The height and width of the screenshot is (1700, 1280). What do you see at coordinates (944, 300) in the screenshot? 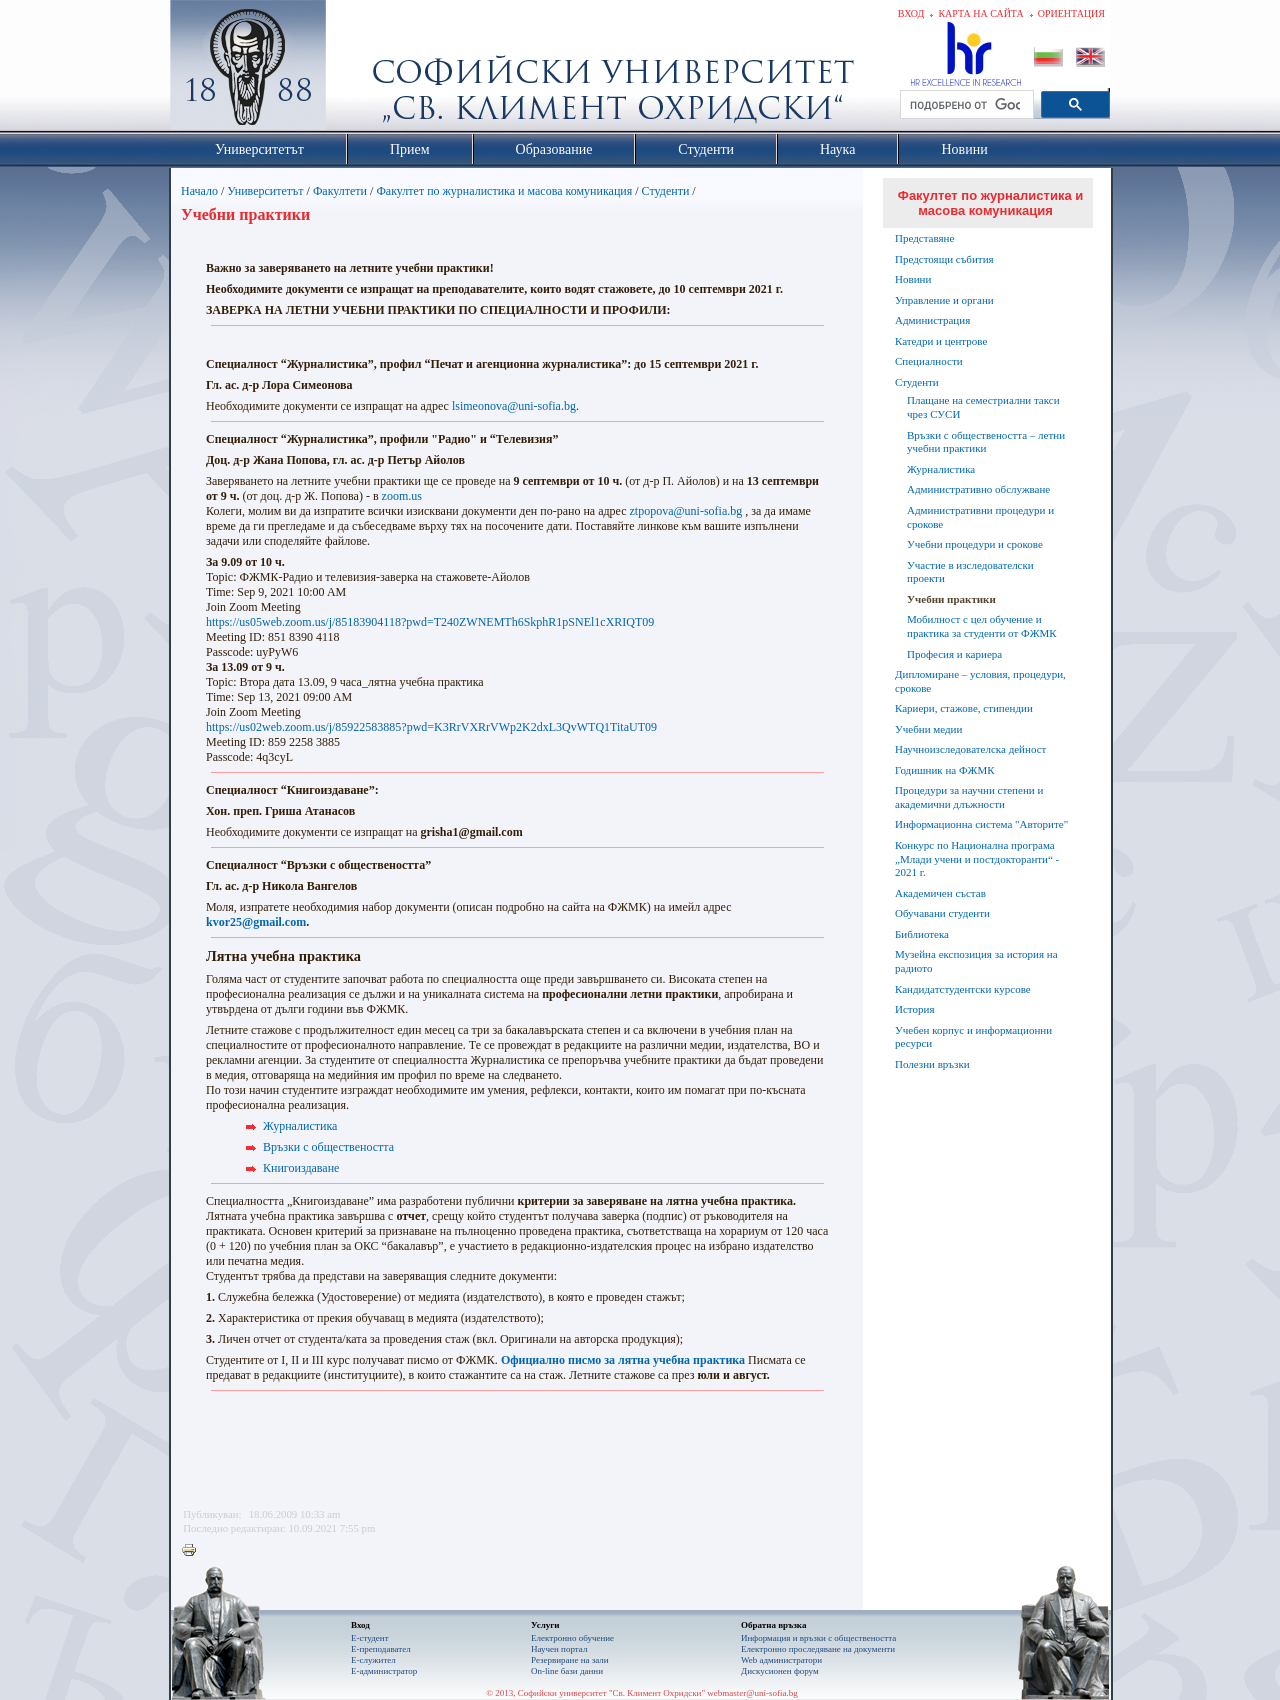
I see `Управление и органи` at bounding box center [944, 300].